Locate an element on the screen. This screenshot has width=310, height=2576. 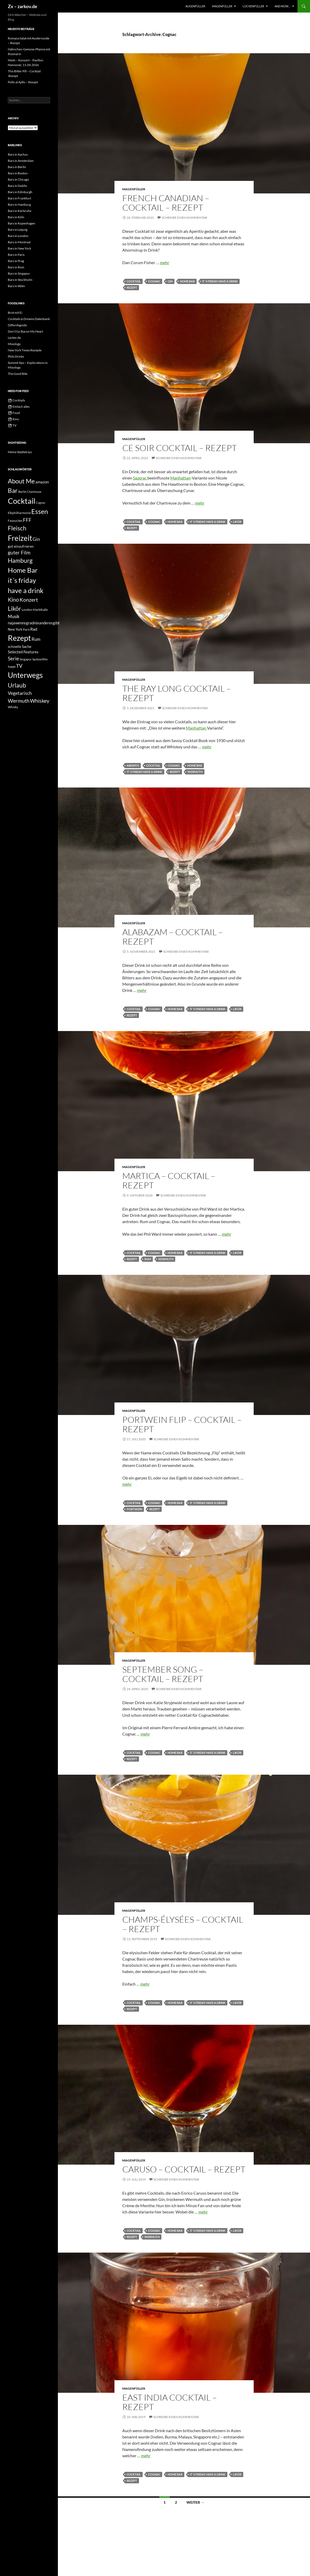
Ce Soir Cocktail – Rezept is located at coordinates (179, 447).